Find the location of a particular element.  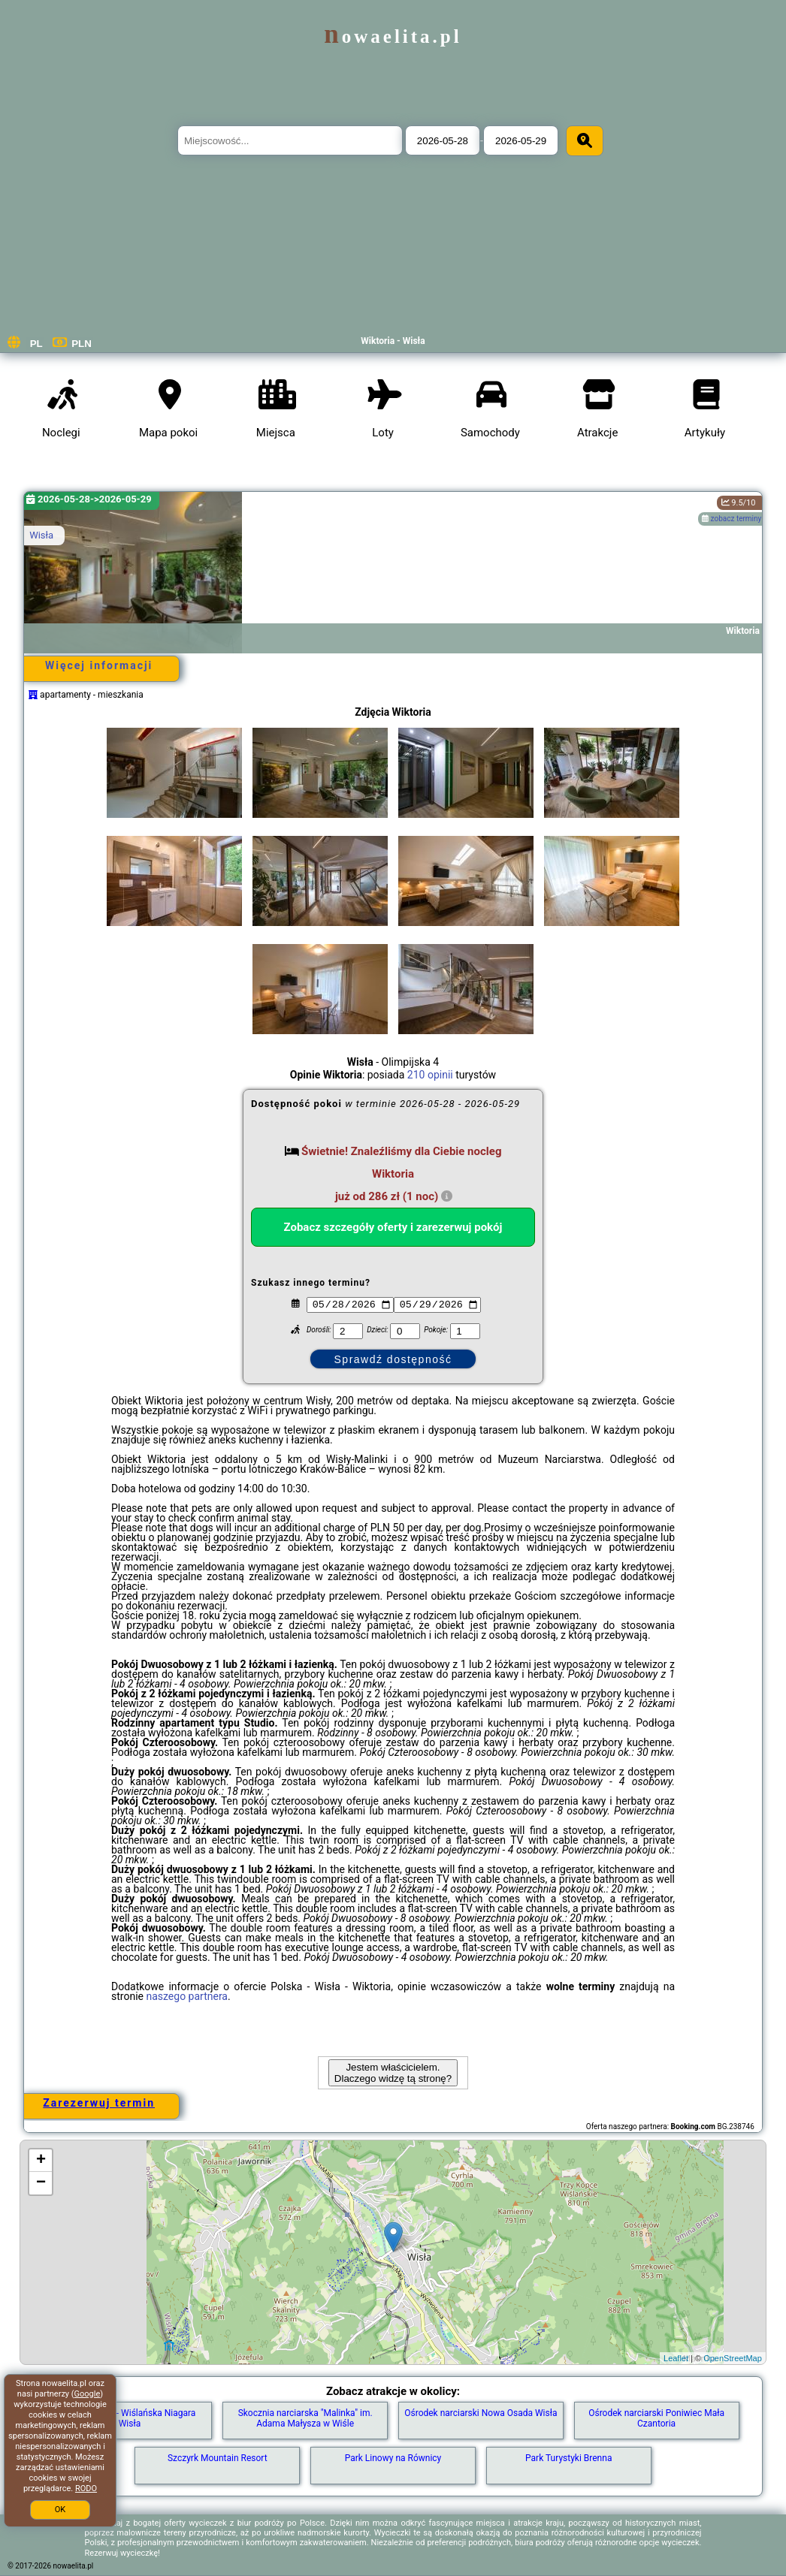

Skocznia narciarska "Malinka" im. Adama Małysza w Wiśle is located at coordinates (305, 2418).